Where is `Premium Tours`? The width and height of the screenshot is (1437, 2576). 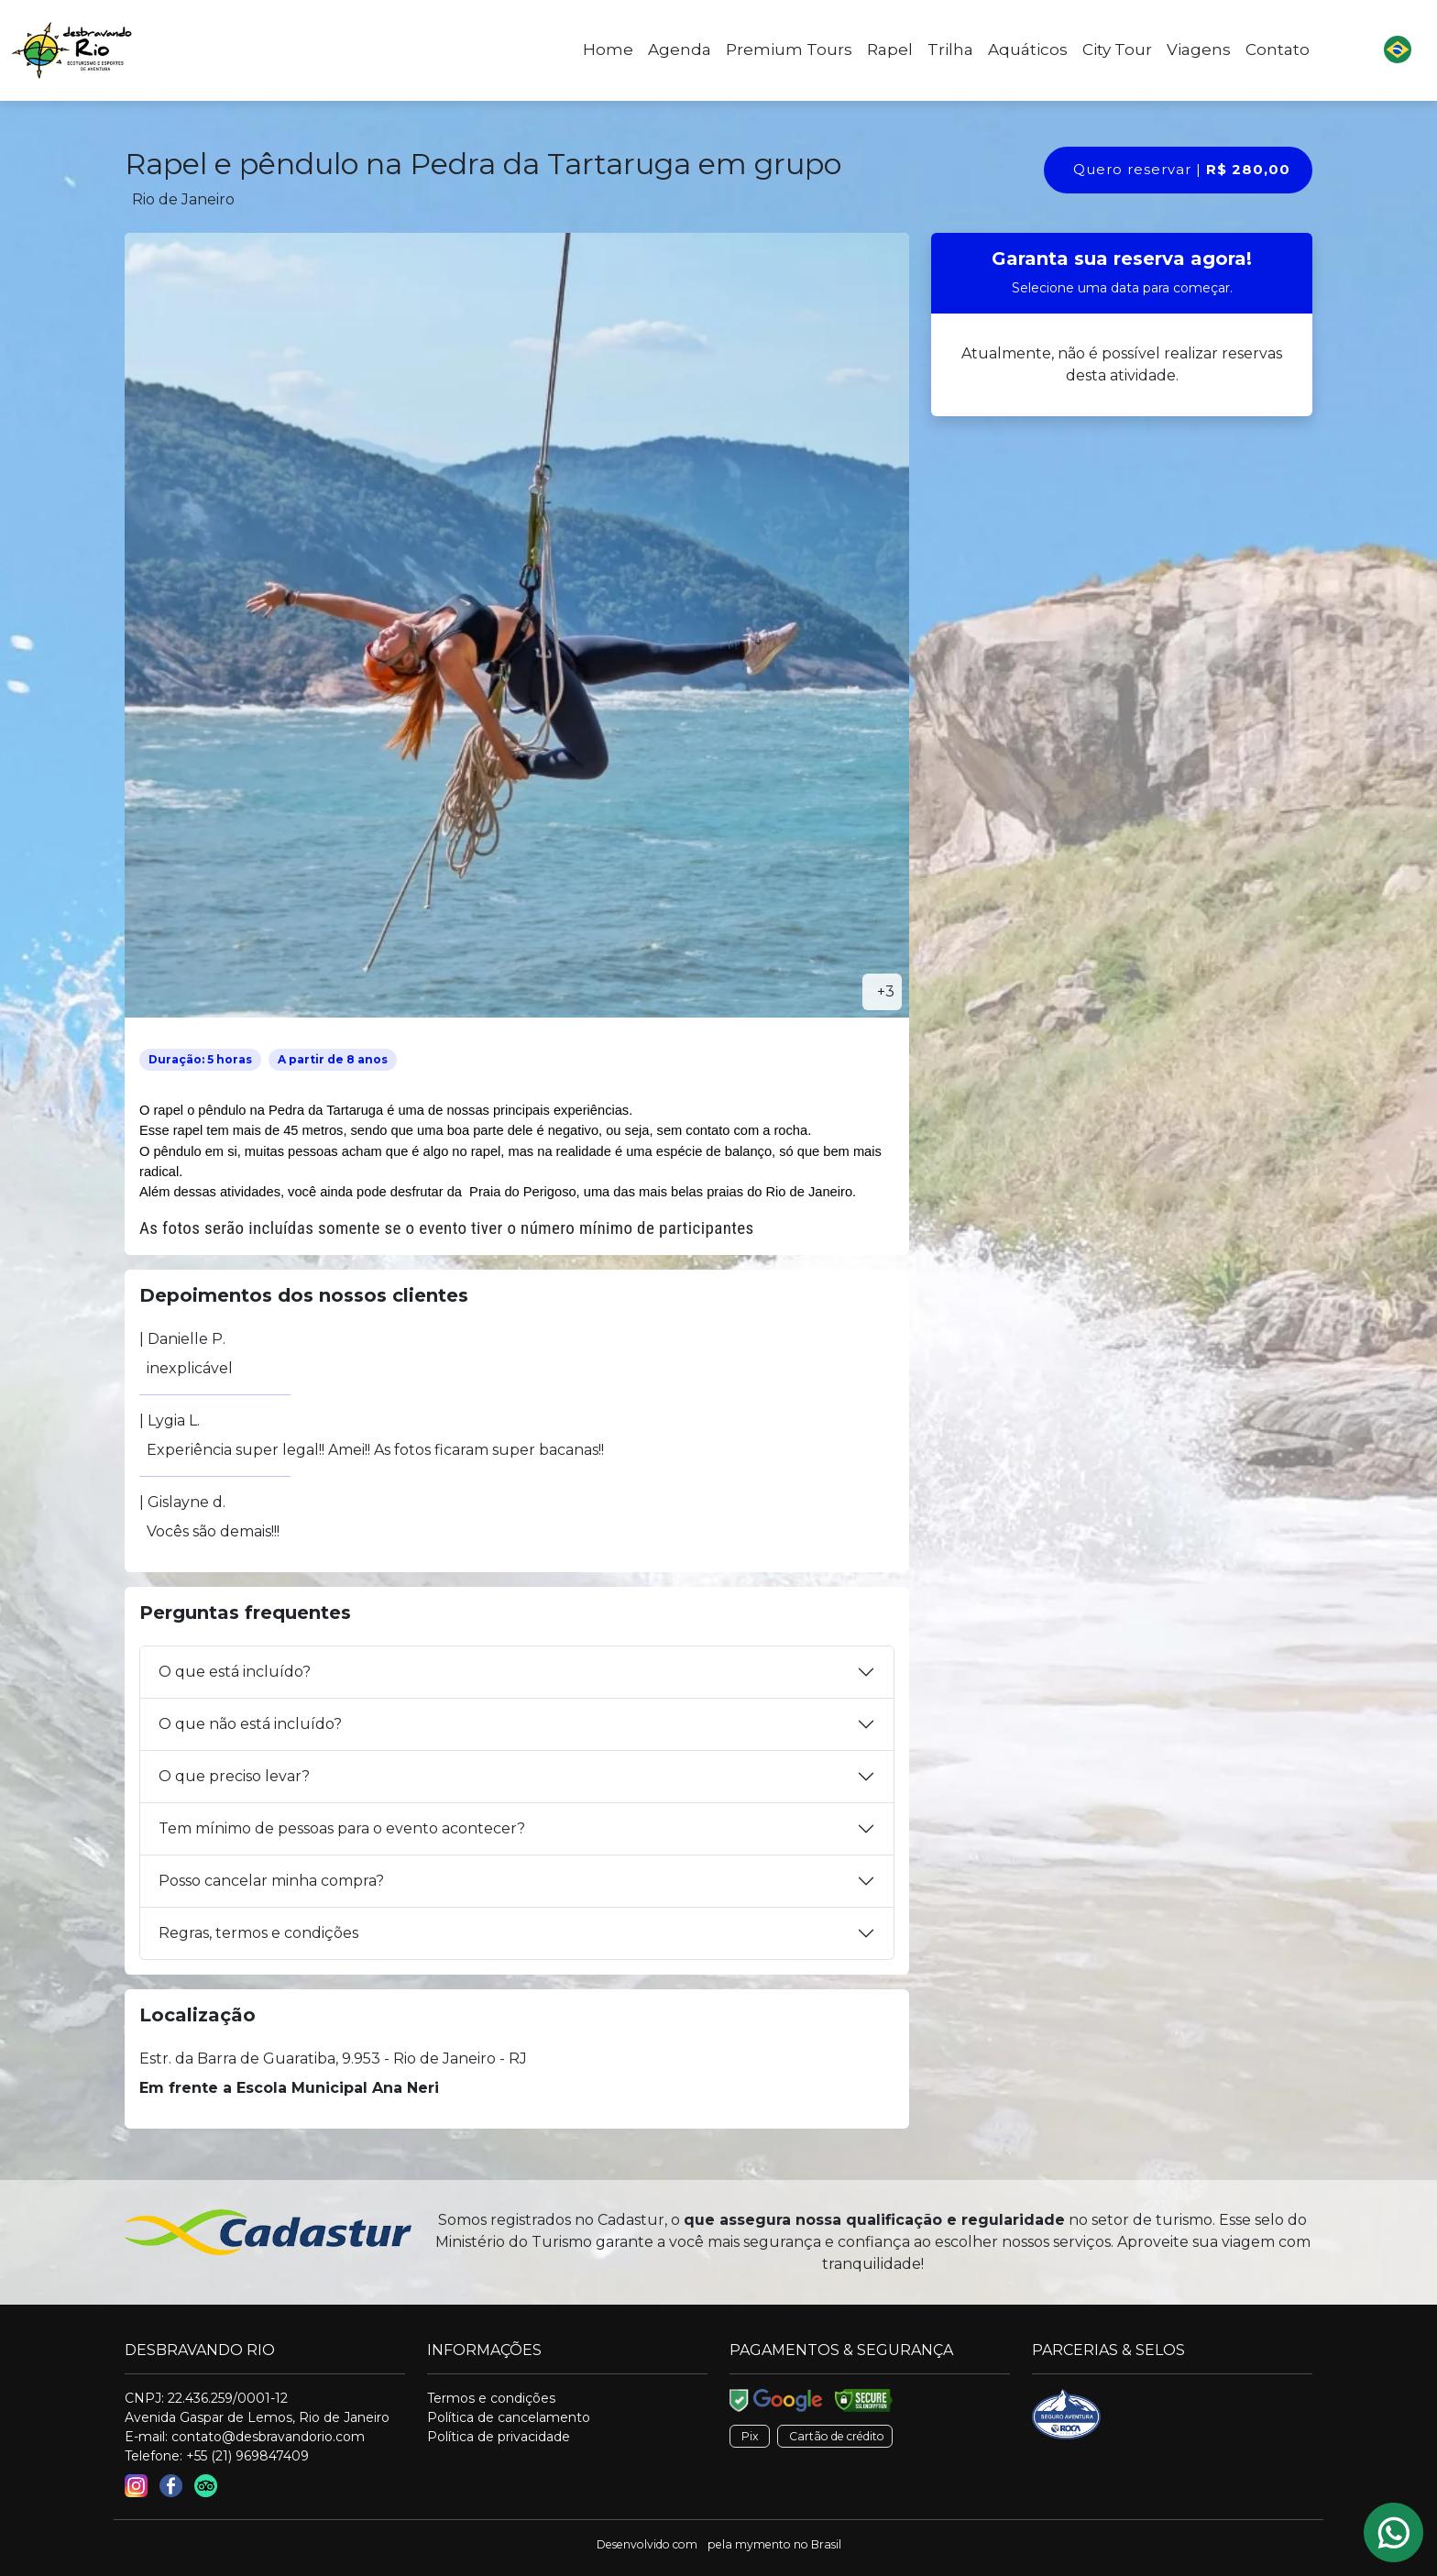 Premium Tours is located at coordinates (789, 49).